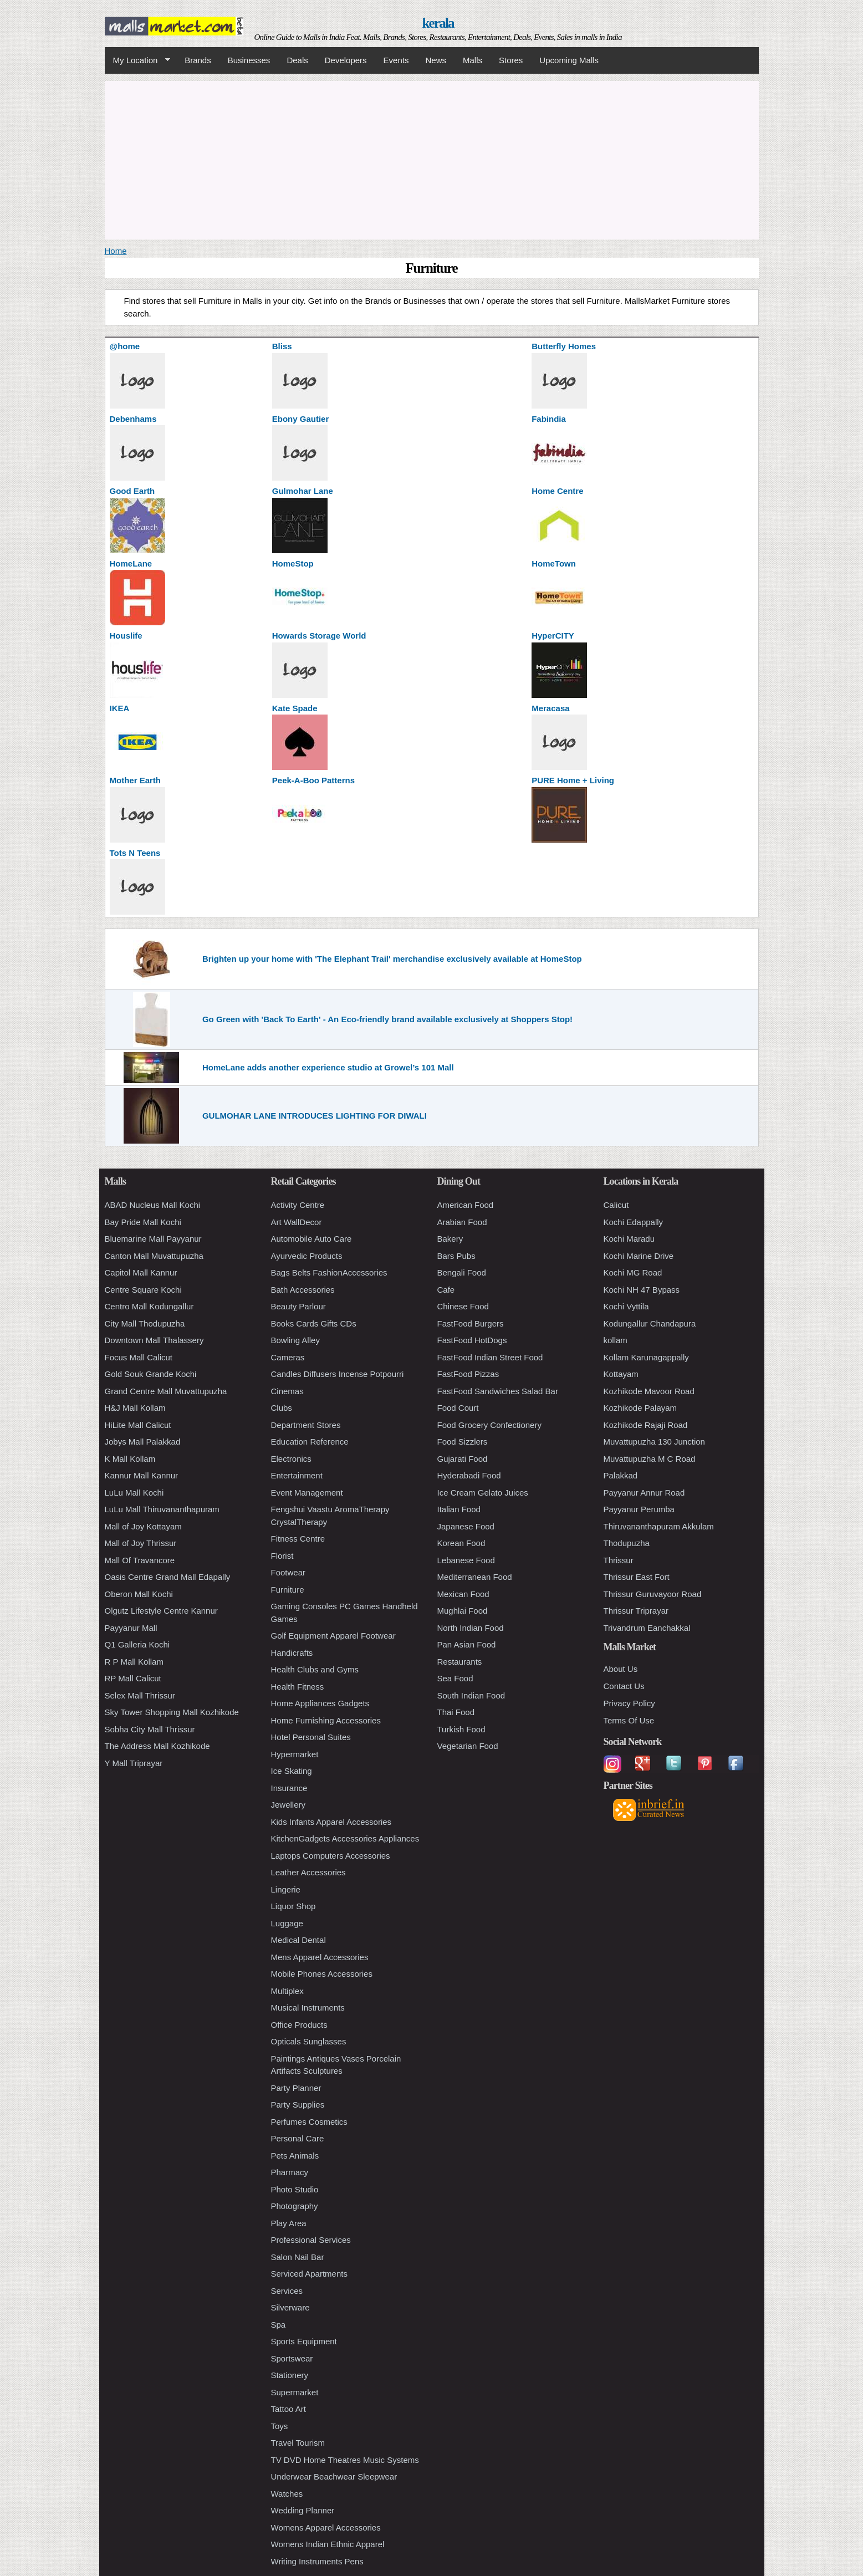 Image resolution: width=863 pixels, height=2576 pixels. Describe the element at coordinates (287, 1589) in the screenshot. I see `Furniture` at that location.